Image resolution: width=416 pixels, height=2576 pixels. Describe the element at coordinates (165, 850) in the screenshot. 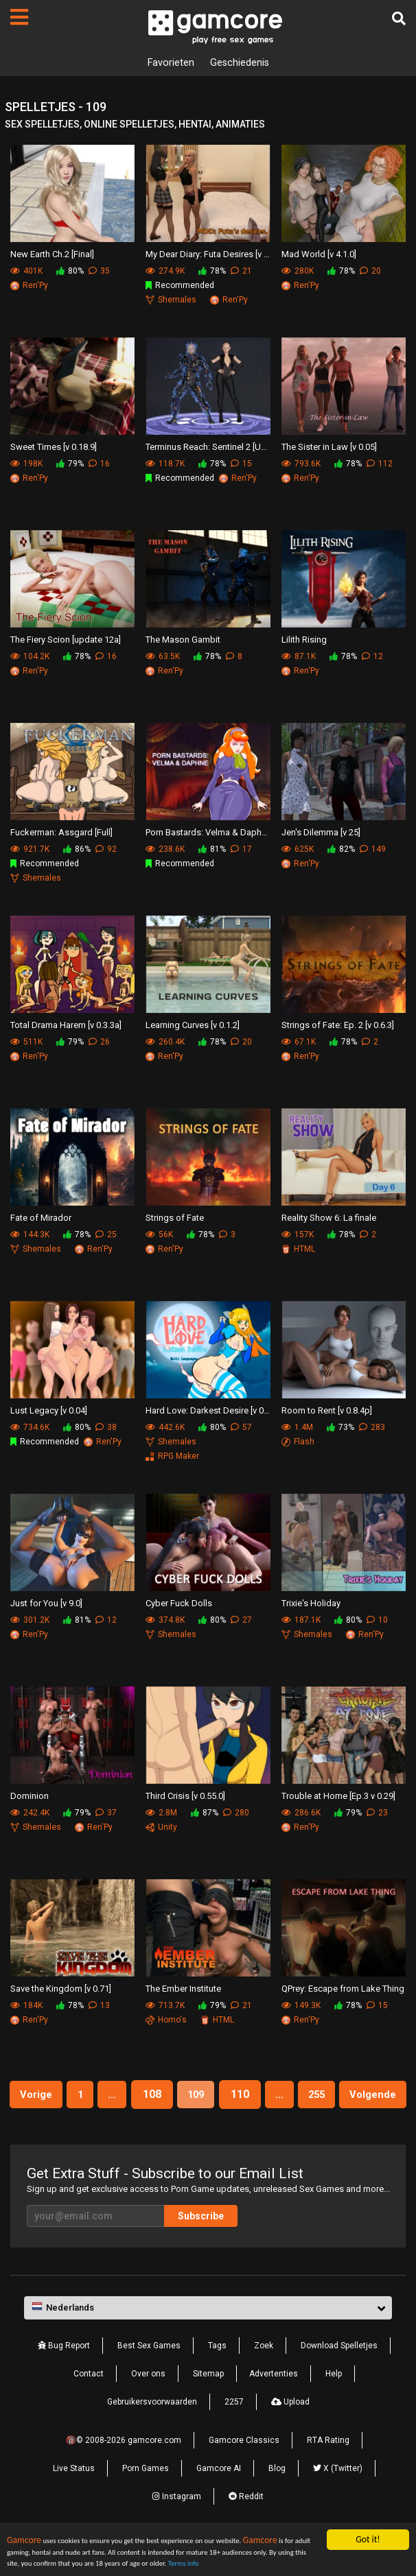

I see `238.6K` at that location.